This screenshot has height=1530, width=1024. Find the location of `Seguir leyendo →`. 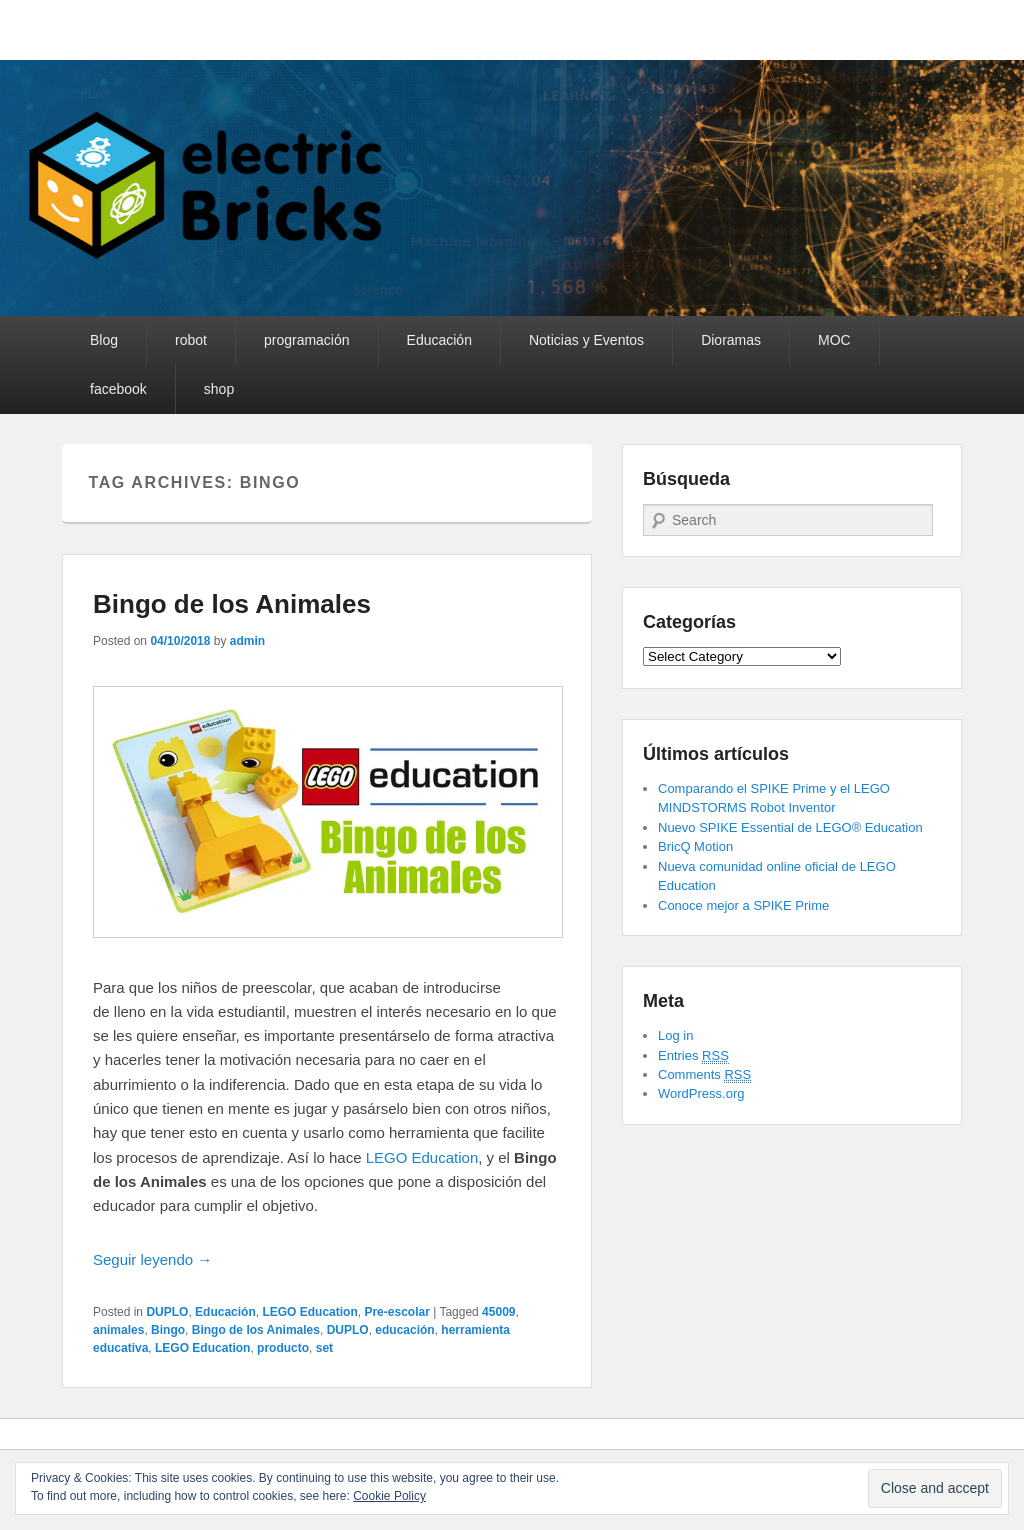

Seguir leyendo → is located at coordinates (152, 1259).